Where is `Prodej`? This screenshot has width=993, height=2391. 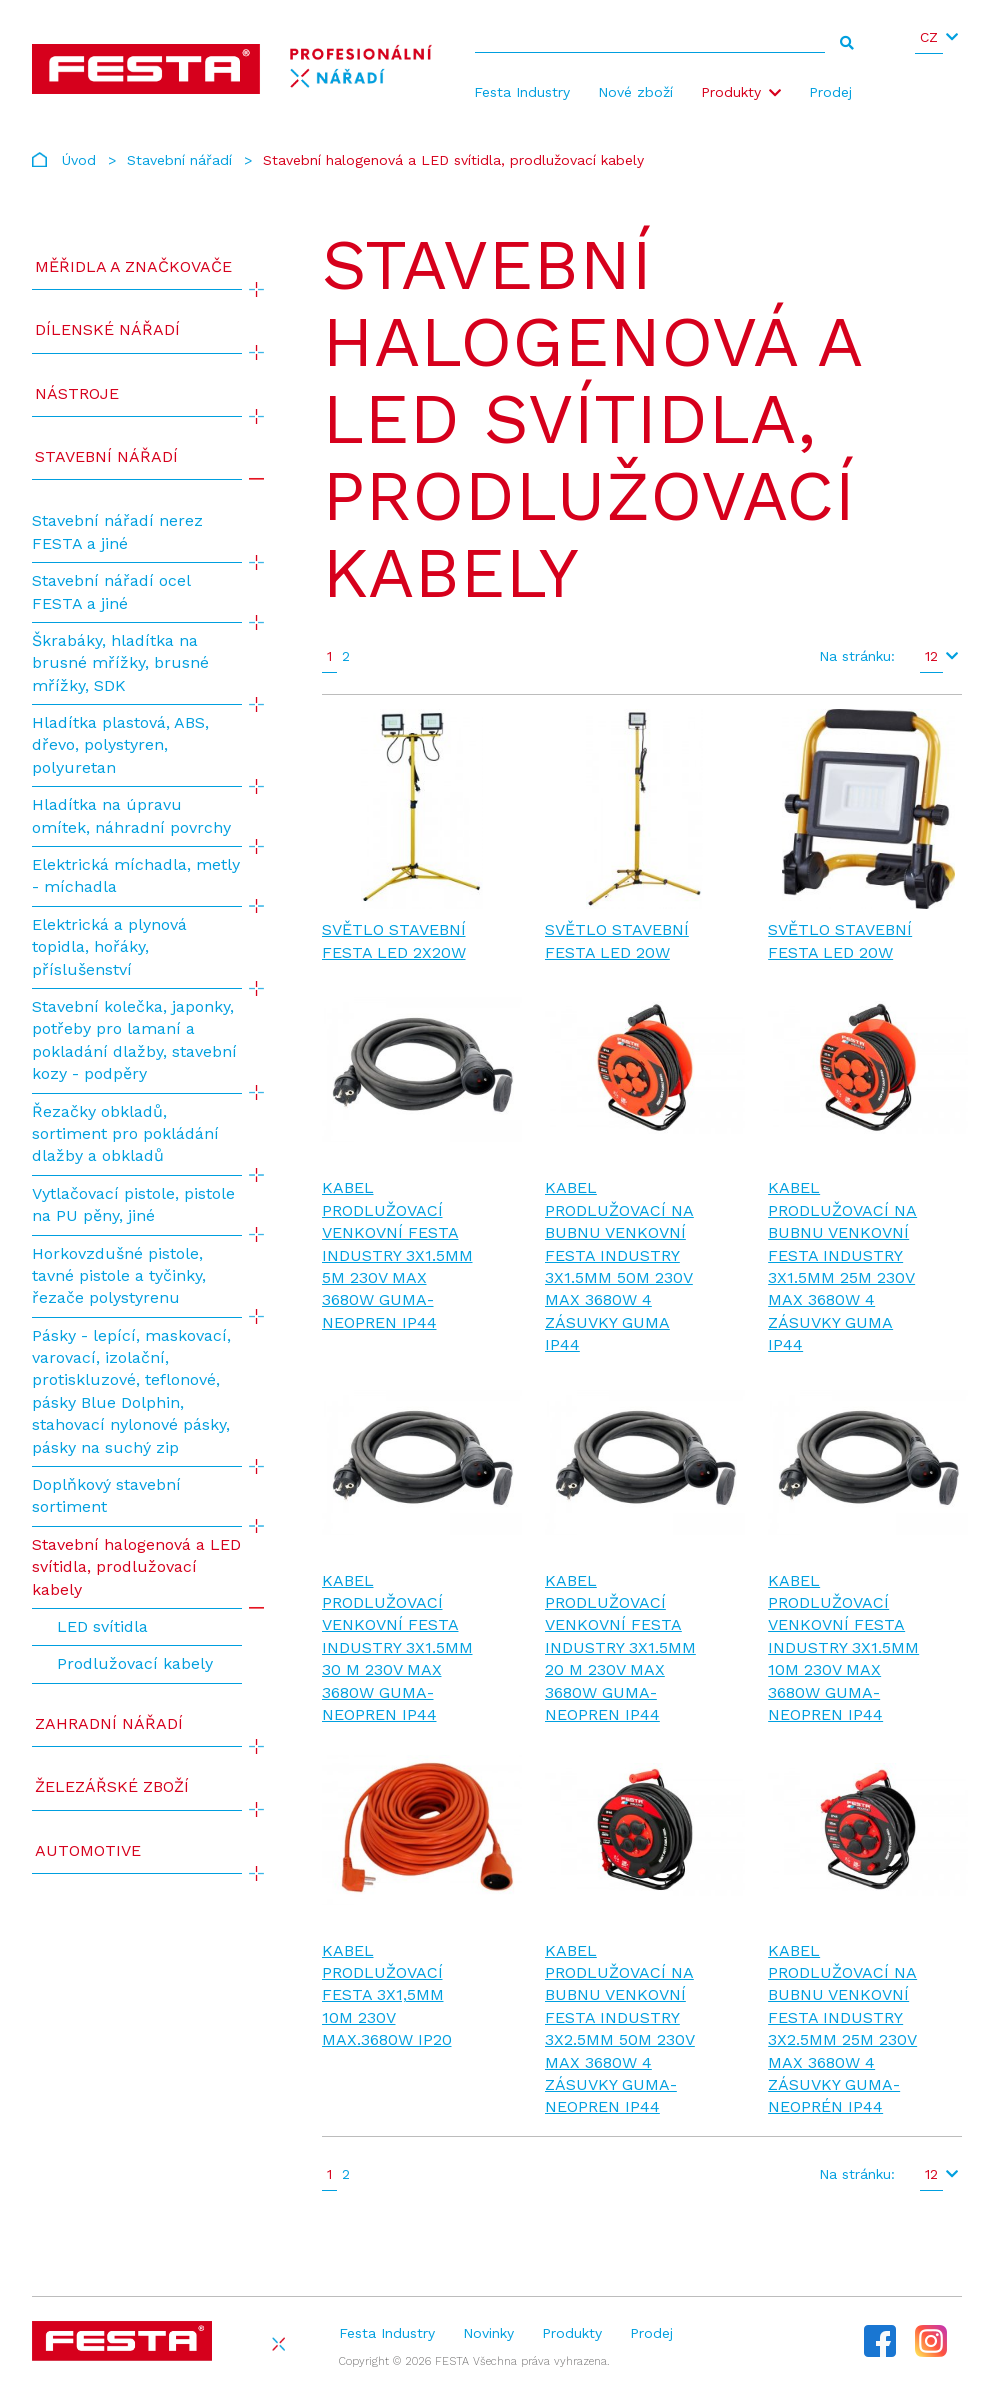 Prodej is located at coordinates (830, 92).